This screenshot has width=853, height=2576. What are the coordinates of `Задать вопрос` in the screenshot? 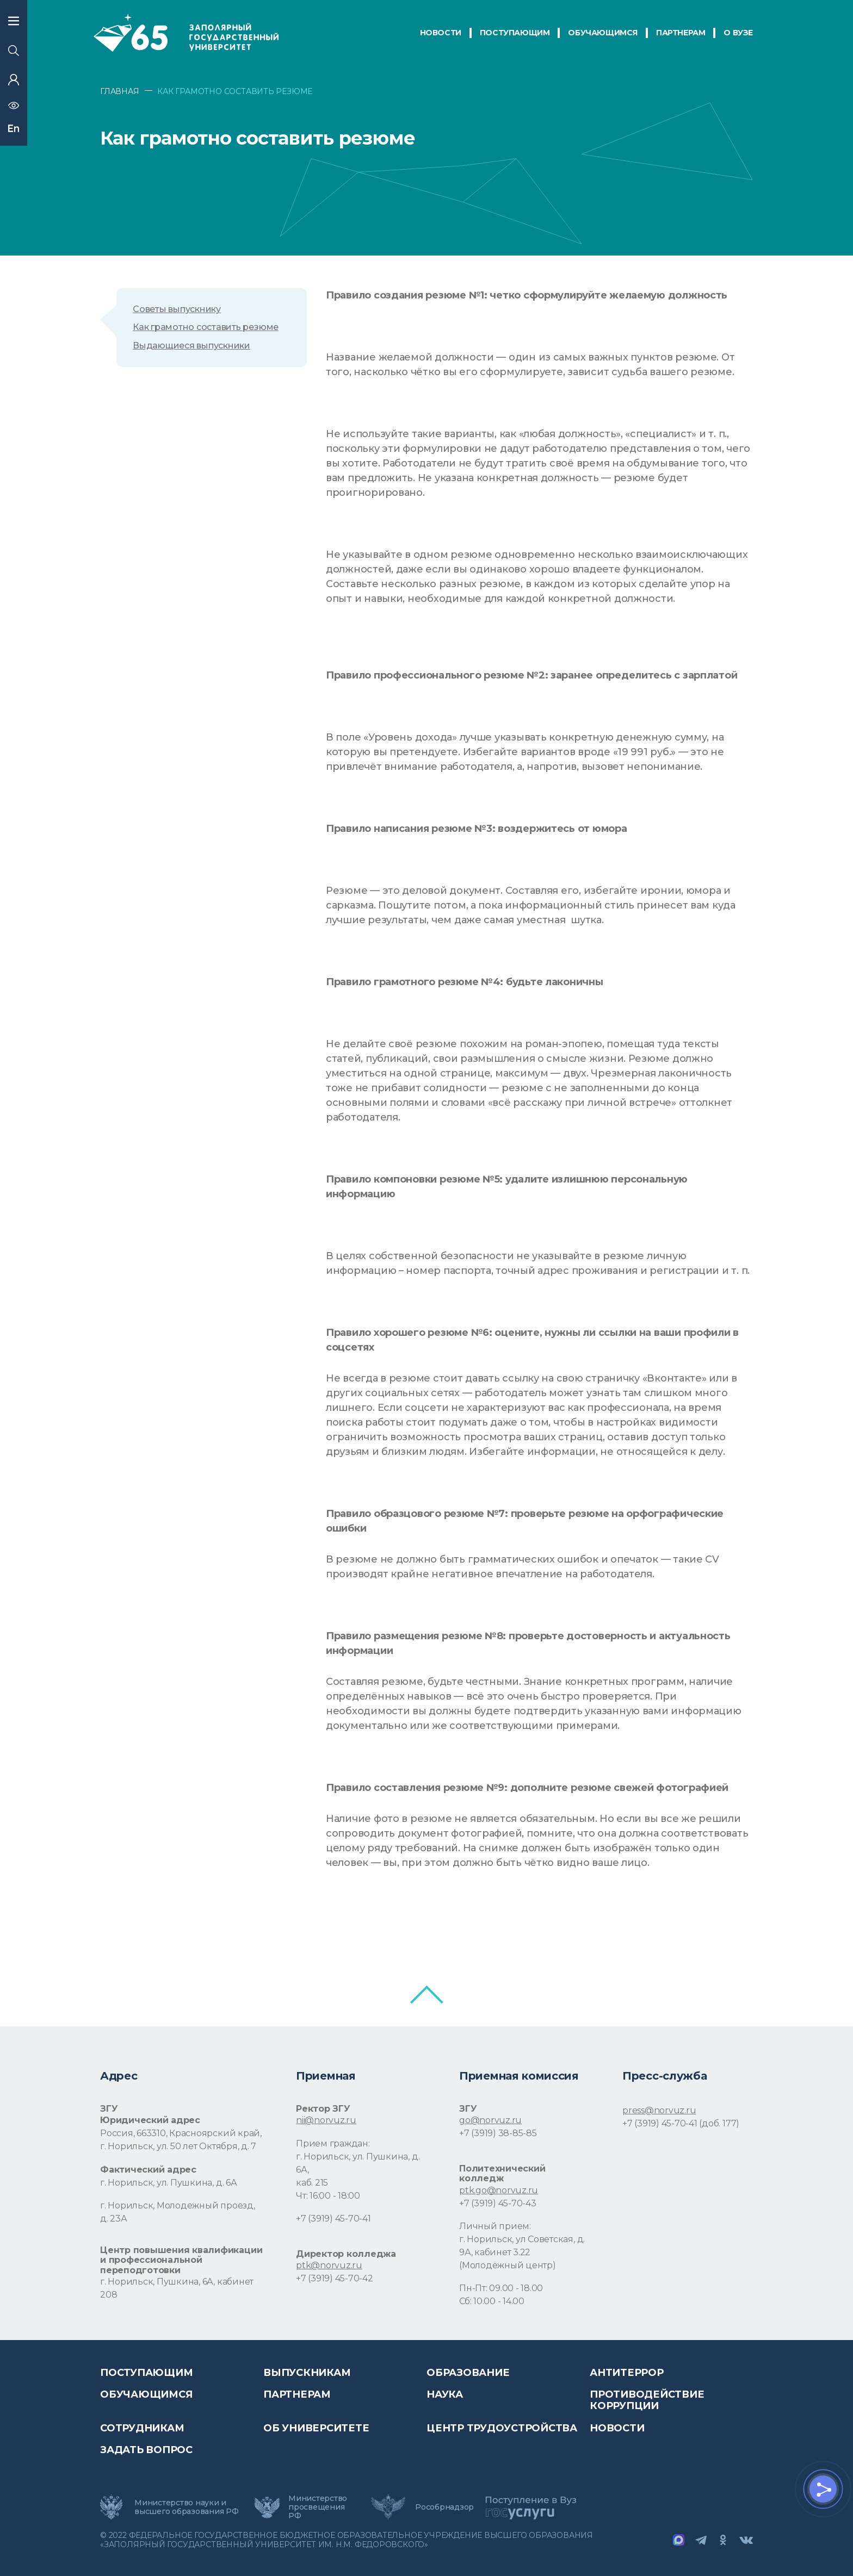 It's located at (146, 2450).